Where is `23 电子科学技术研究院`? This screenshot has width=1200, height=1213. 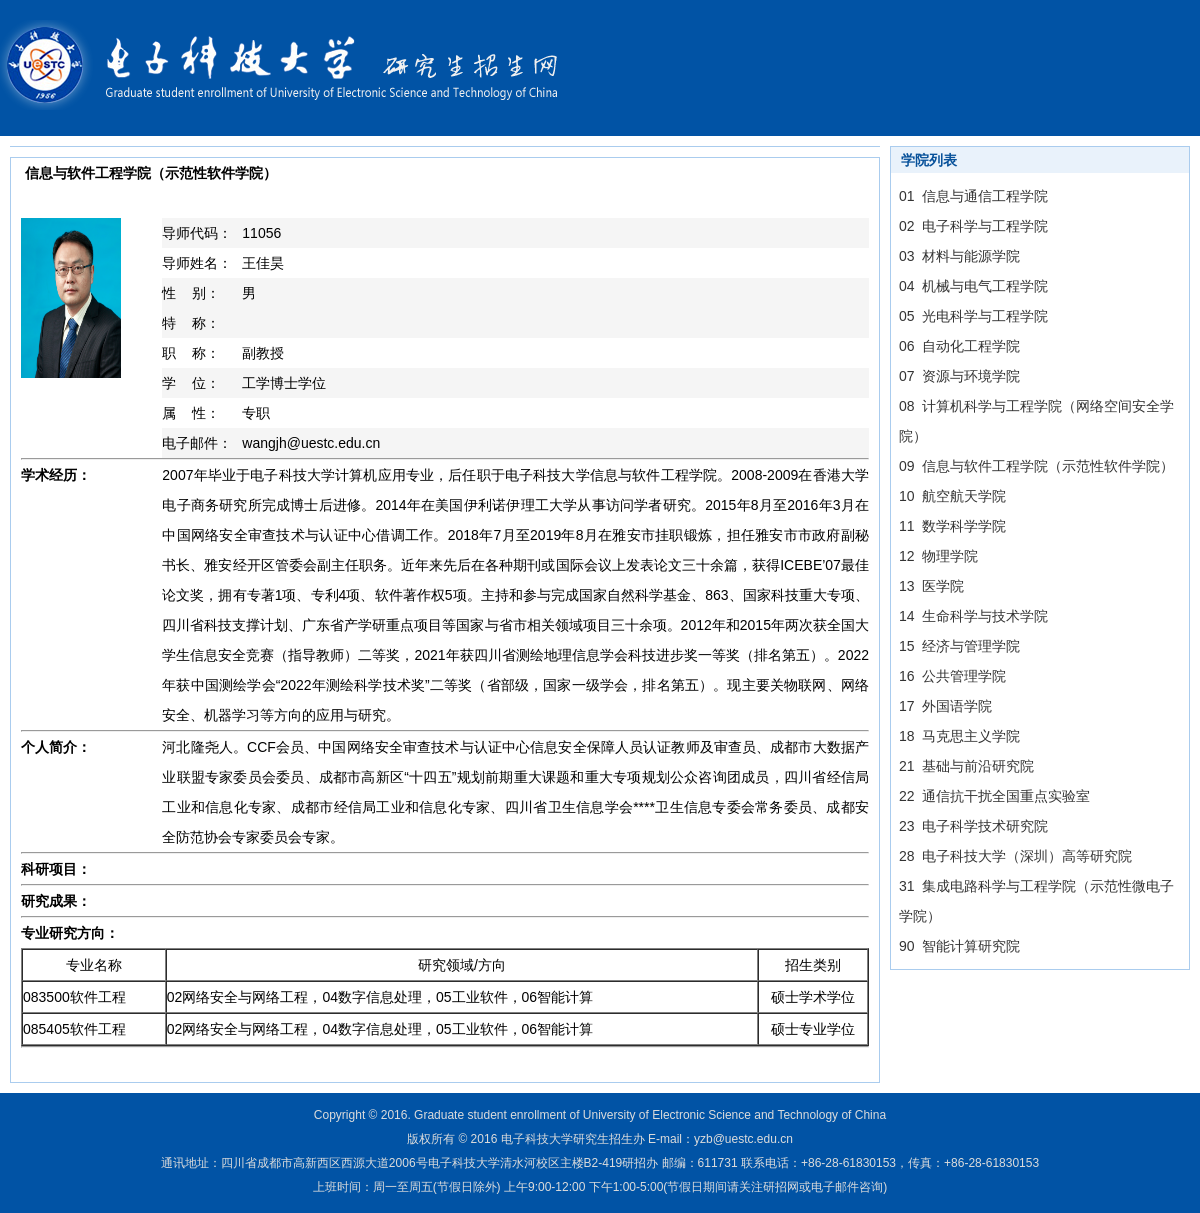 23 电子科学技术研究院 is located at coordinates (973, 826).